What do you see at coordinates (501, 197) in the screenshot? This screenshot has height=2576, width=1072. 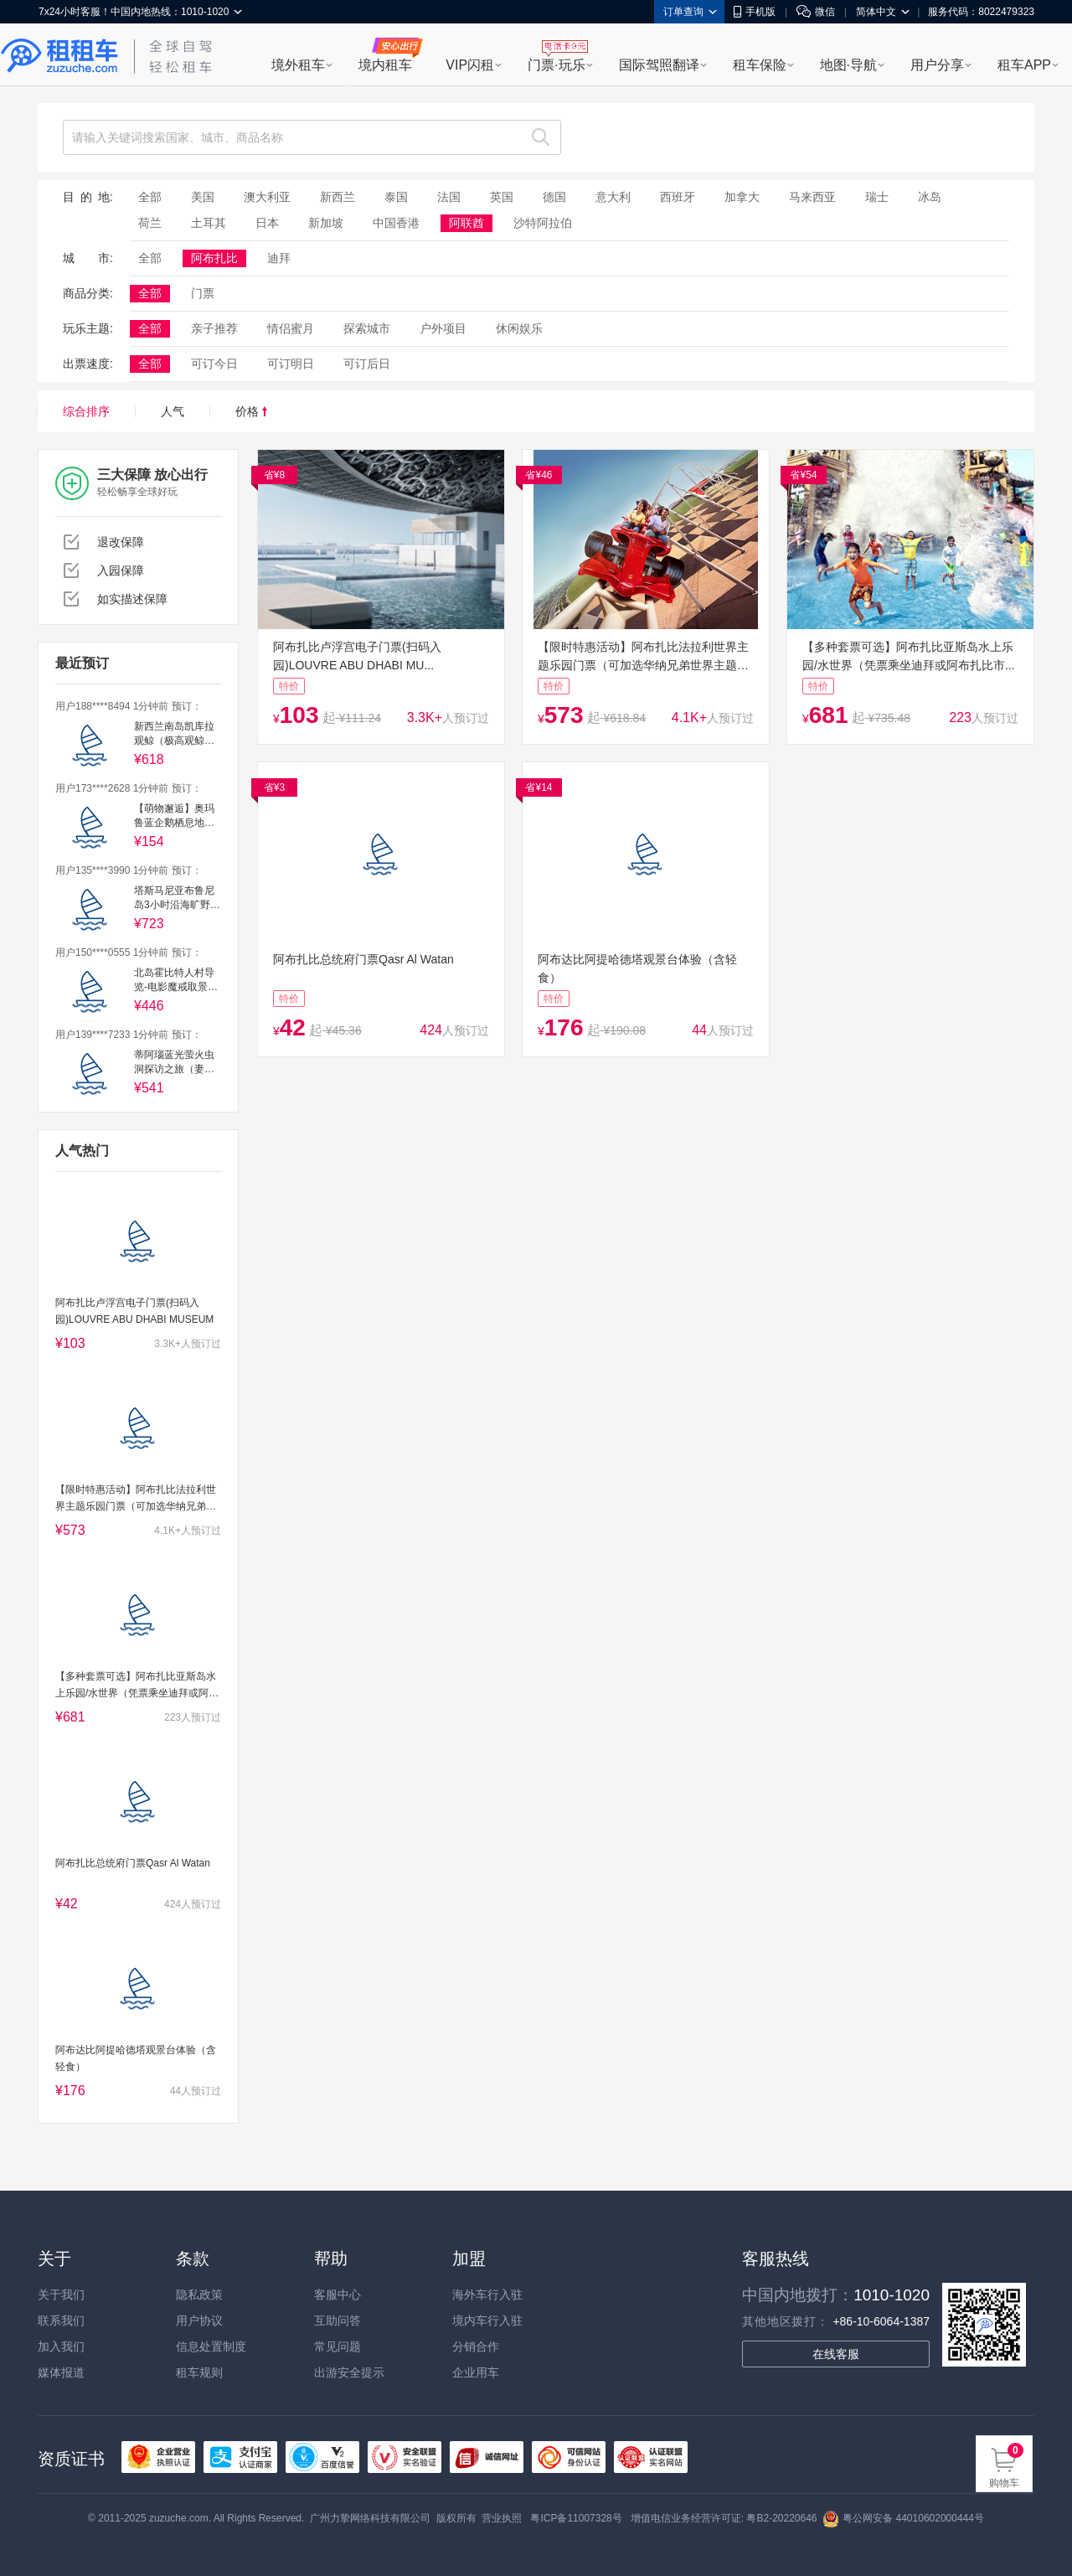 I see `英国` at bounding box center [501, 197].